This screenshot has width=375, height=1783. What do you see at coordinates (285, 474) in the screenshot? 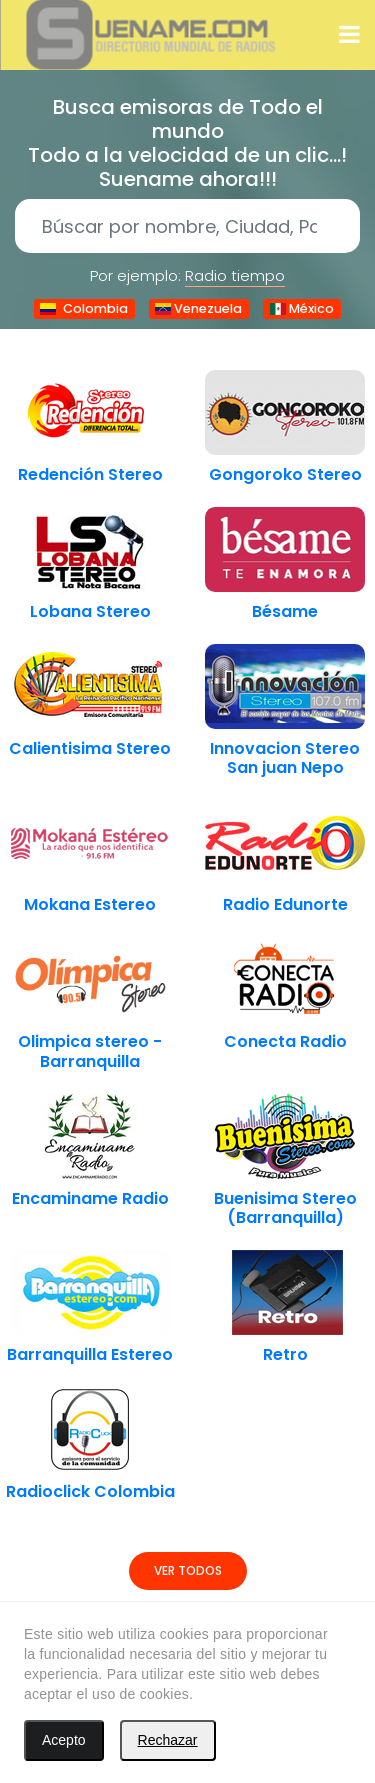
I see `Gongoroko Stereo` at bounding box center [285, 474].